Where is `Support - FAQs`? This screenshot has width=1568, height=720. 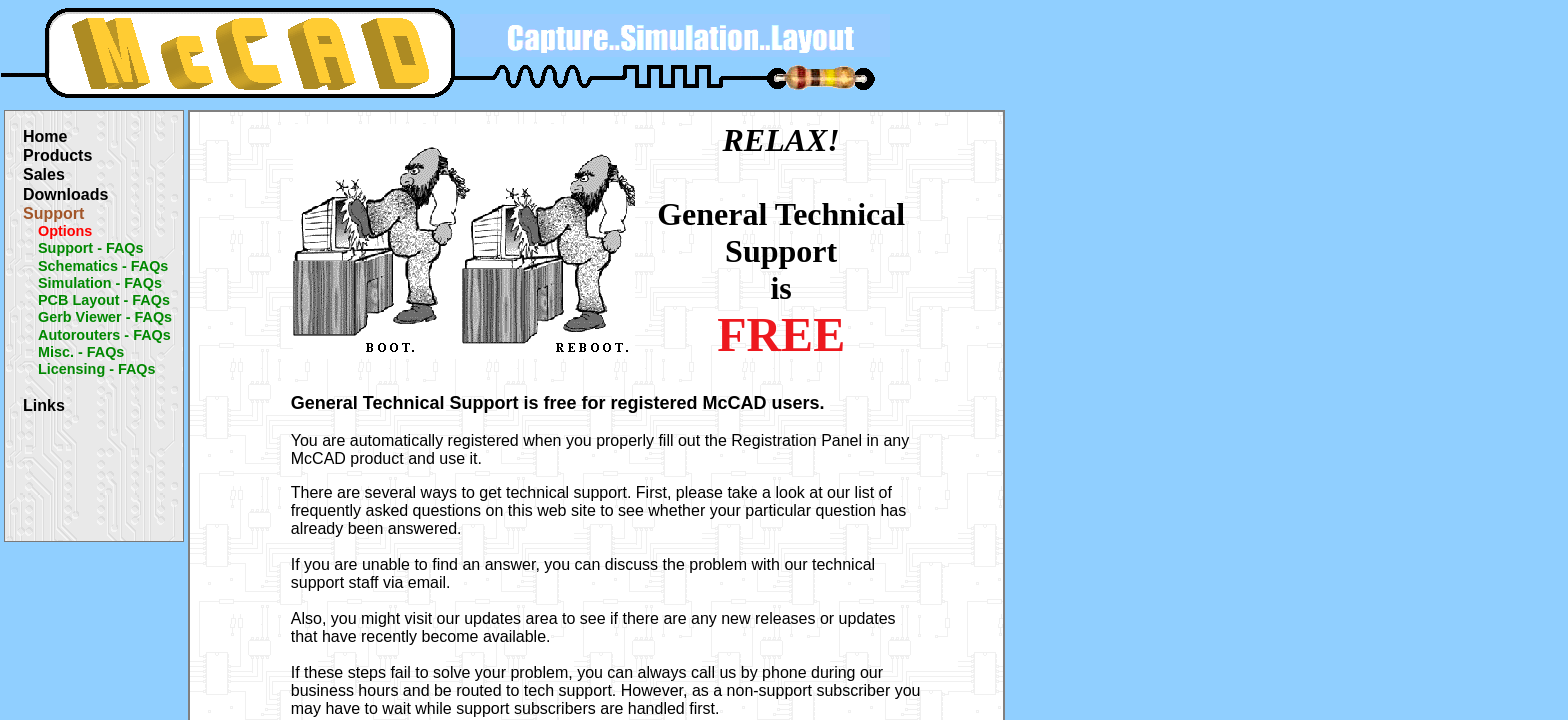 Support - FAQs is located at coordinates (91, 248).